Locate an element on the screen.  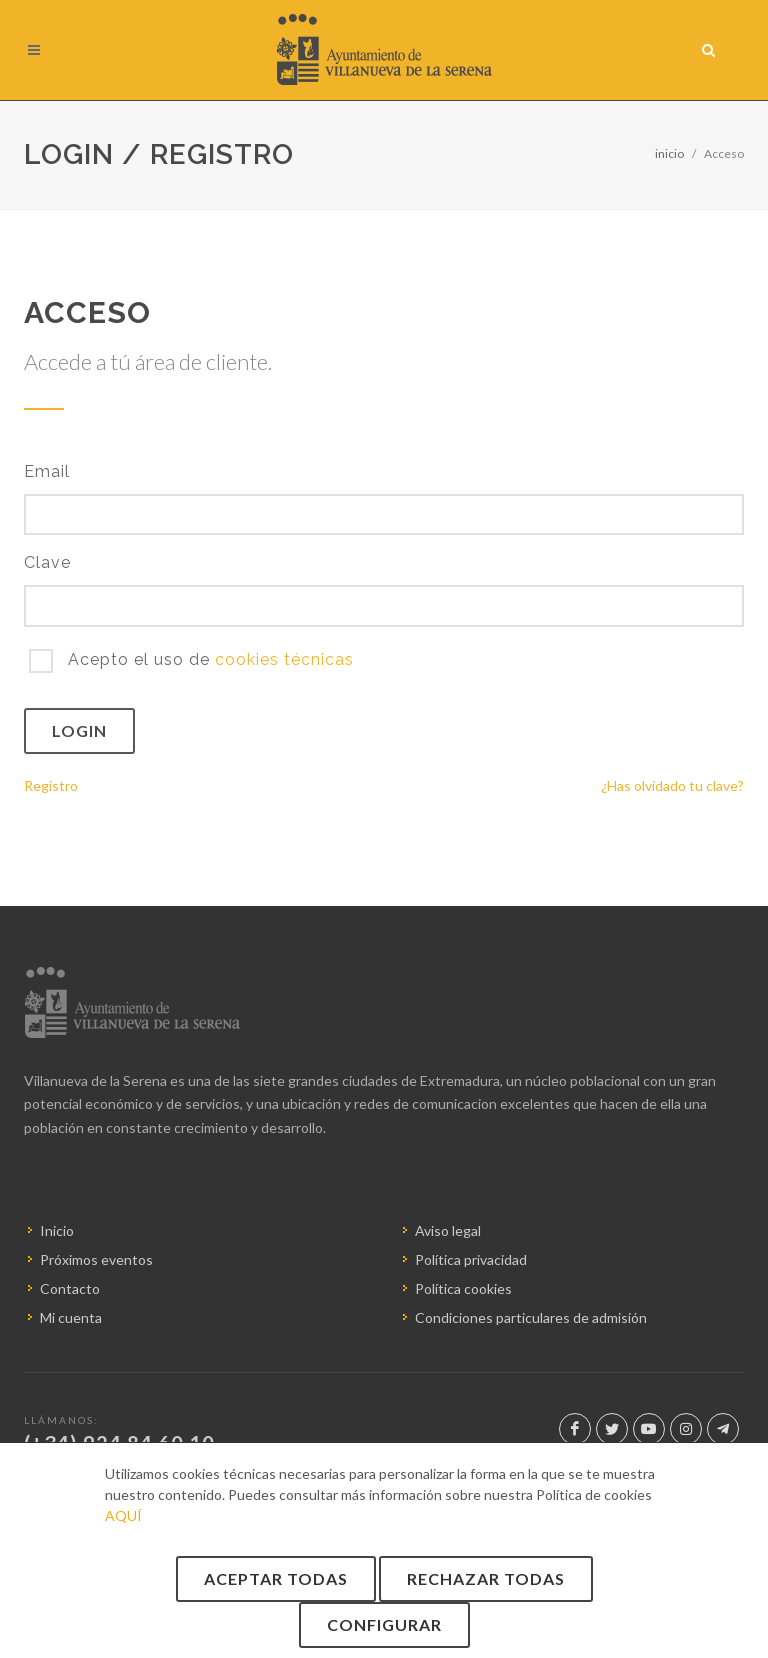
Rechazar todas is located at coordinates (486, 1578).